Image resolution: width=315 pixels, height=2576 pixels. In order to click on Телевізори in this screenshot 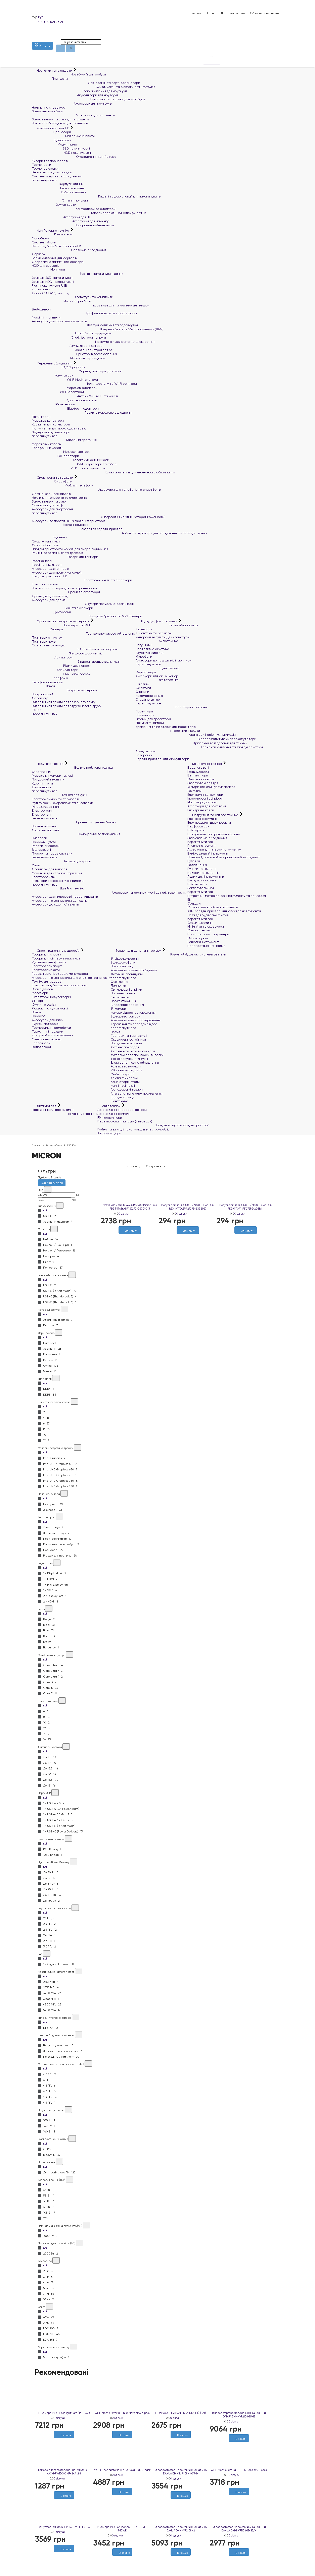, I will do `click(144, 629)`.